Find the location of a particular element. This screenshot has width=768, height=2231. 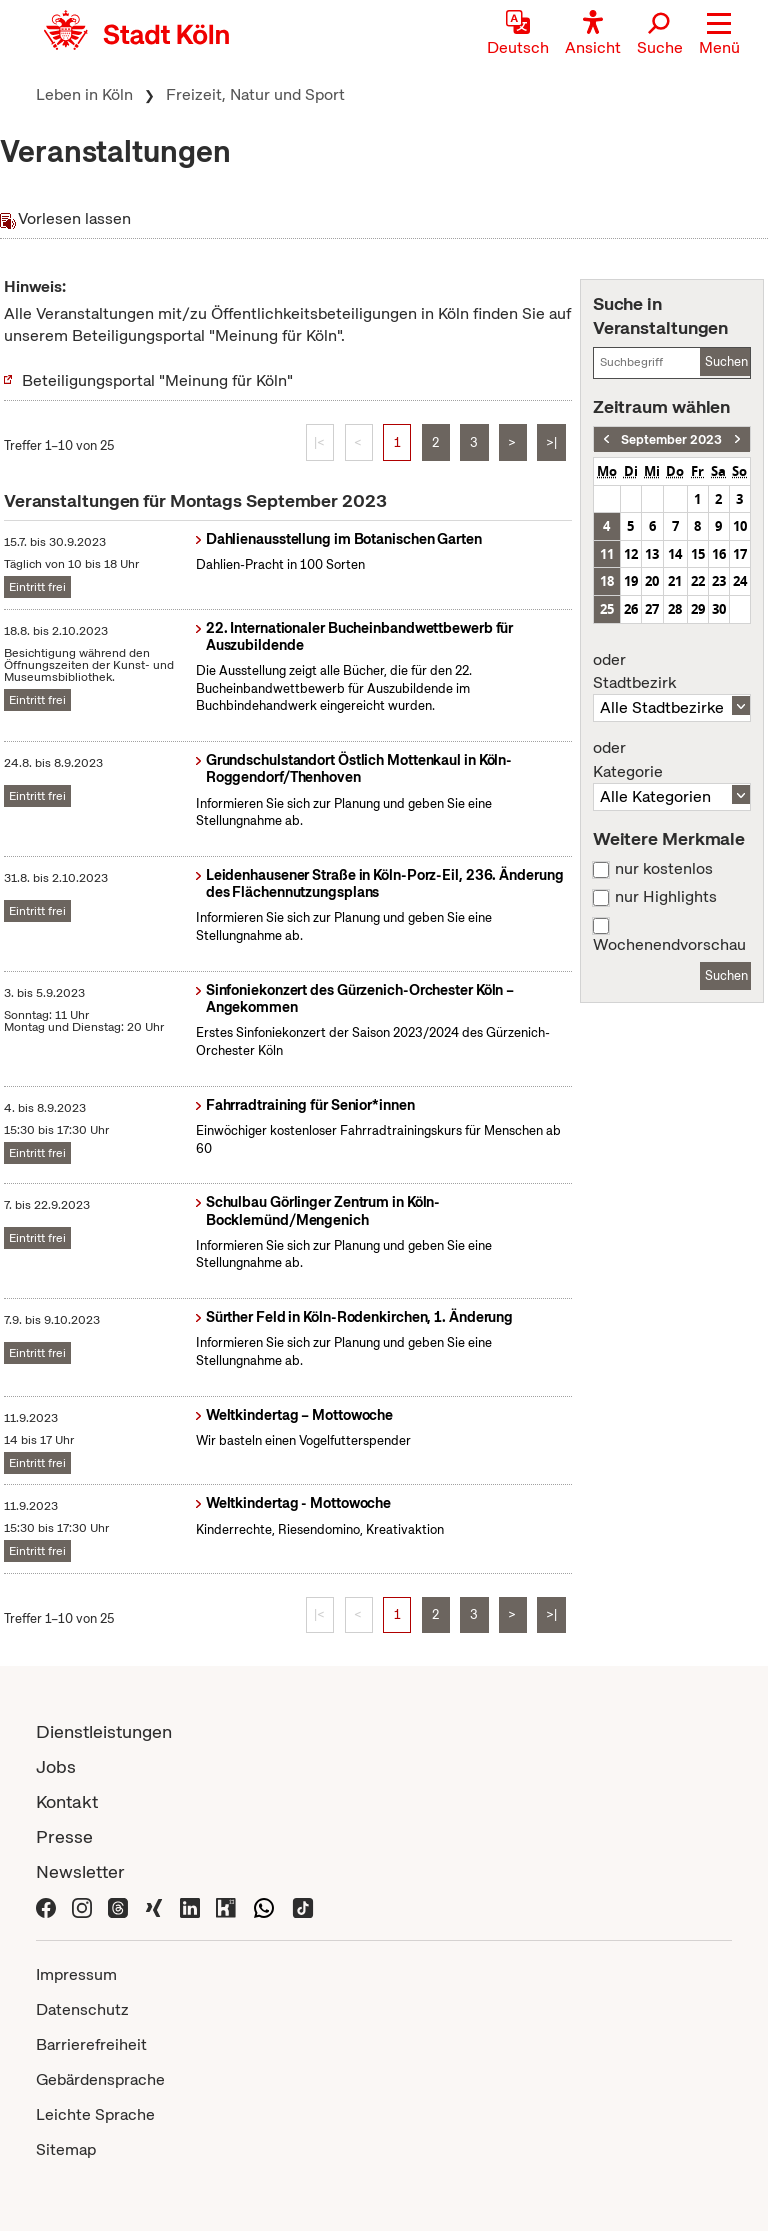

15 is located at coordinates (698, 554).